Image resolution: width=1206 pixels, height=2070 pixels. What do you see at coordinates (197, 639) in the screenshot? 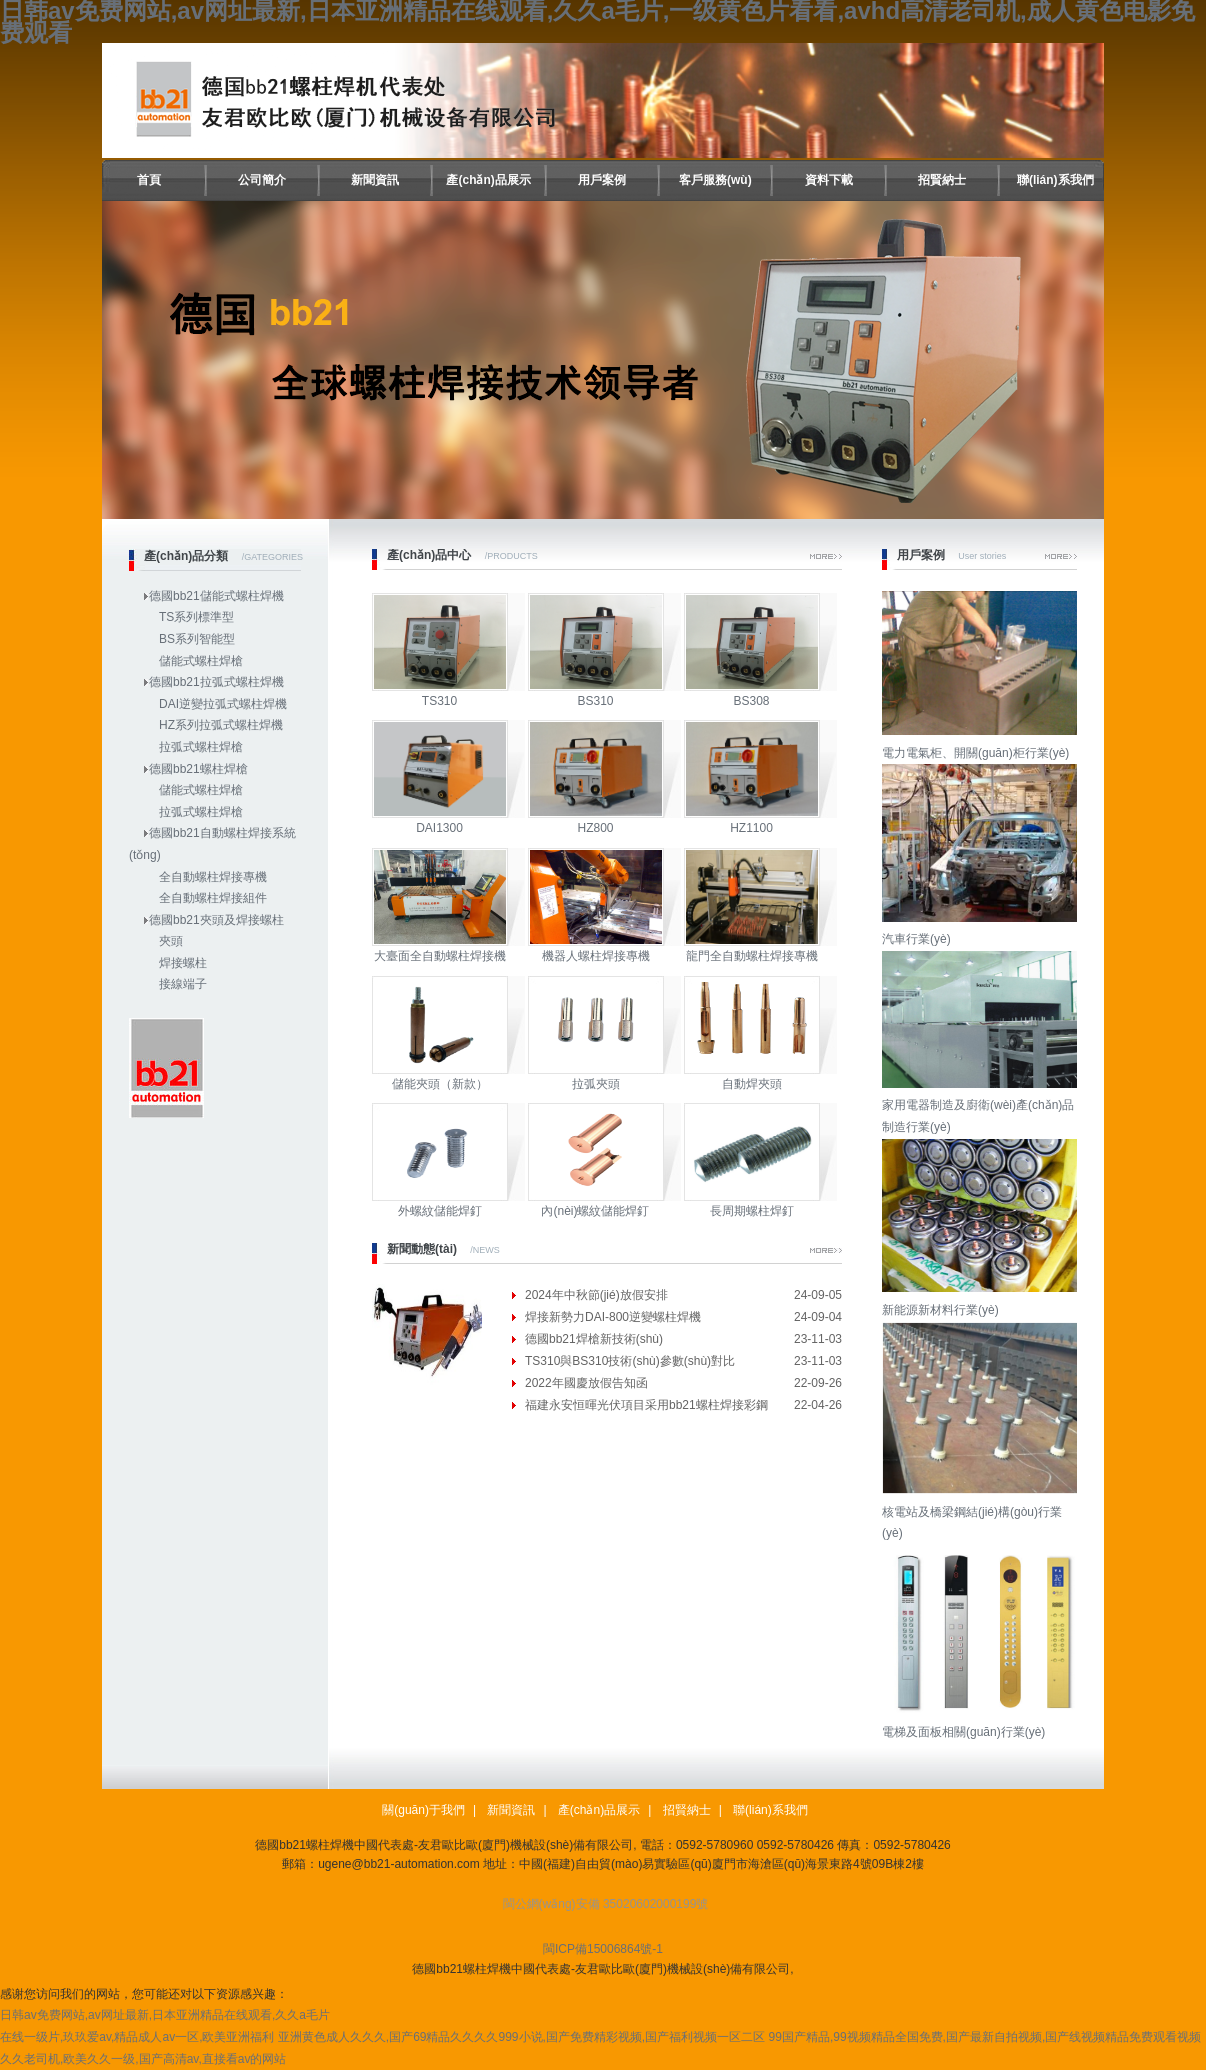
I see `BS系列智能型` at bounding box center [197, 639].